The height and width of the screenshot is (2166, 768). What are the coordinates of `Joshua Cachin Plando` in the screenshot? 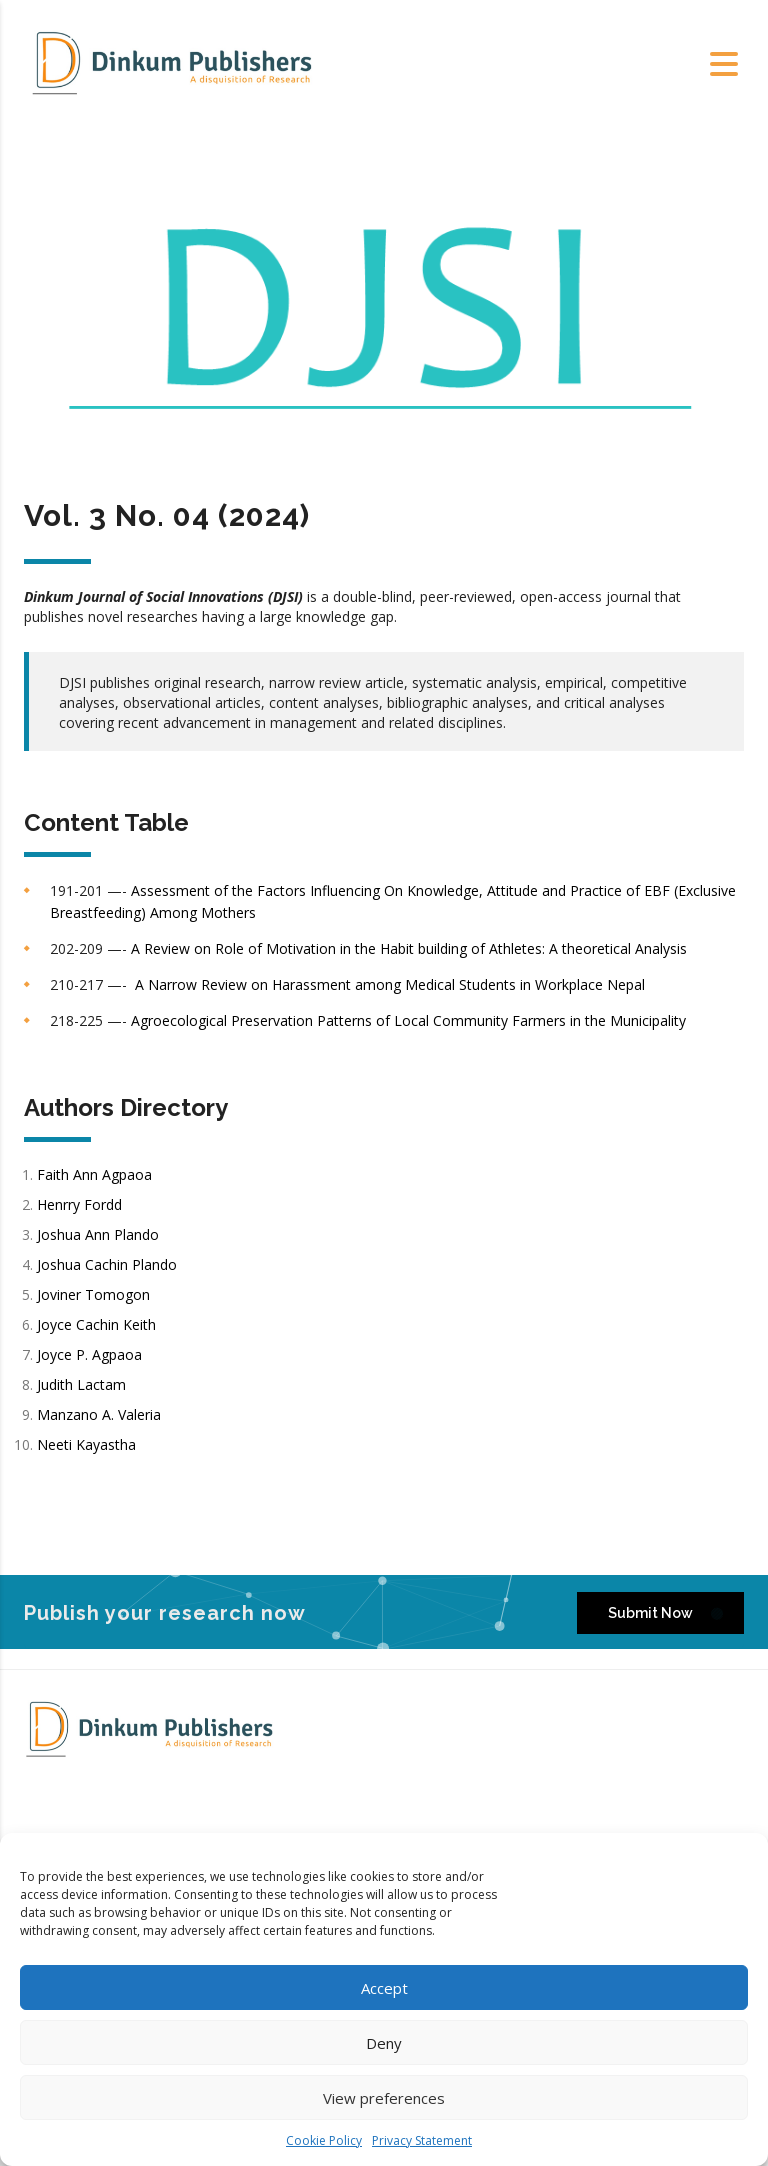 It's located at (109, 1264).